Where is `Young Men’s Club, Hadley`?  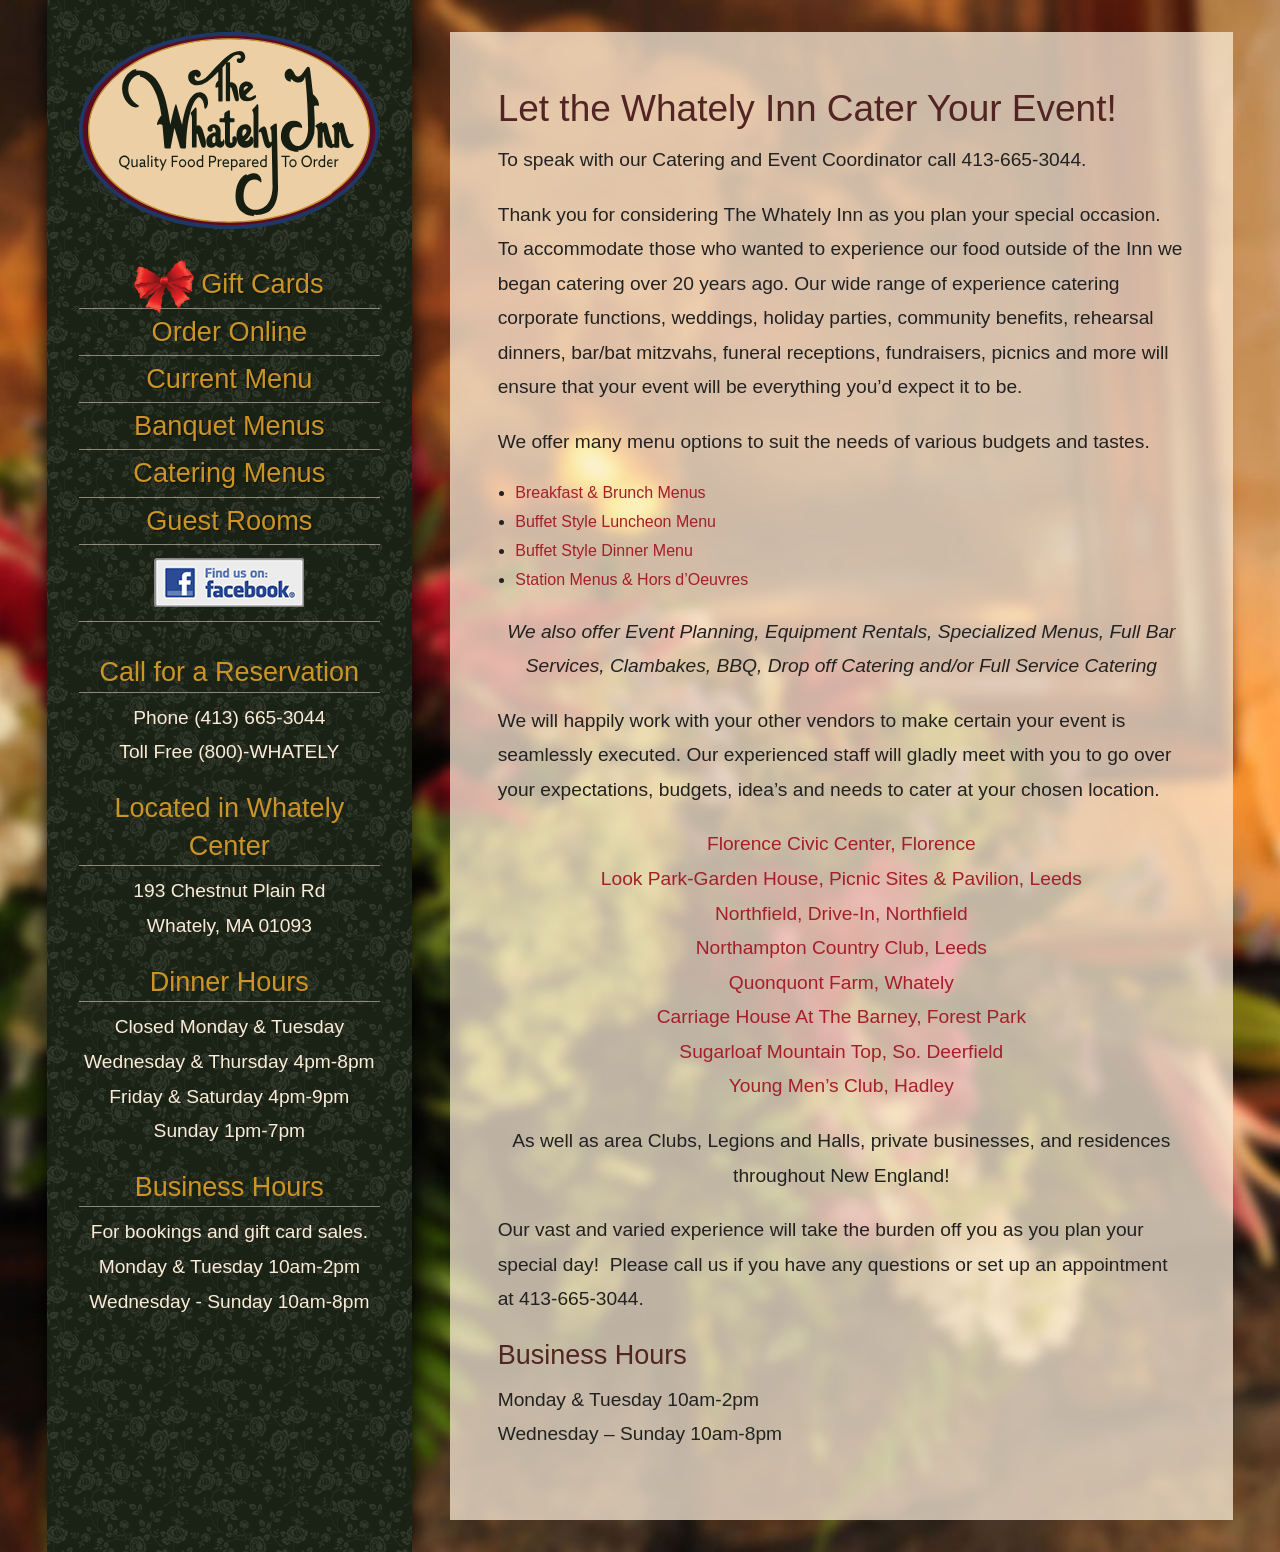
Young Men’s Club, Hadley is located at coordinates (841, 1085).